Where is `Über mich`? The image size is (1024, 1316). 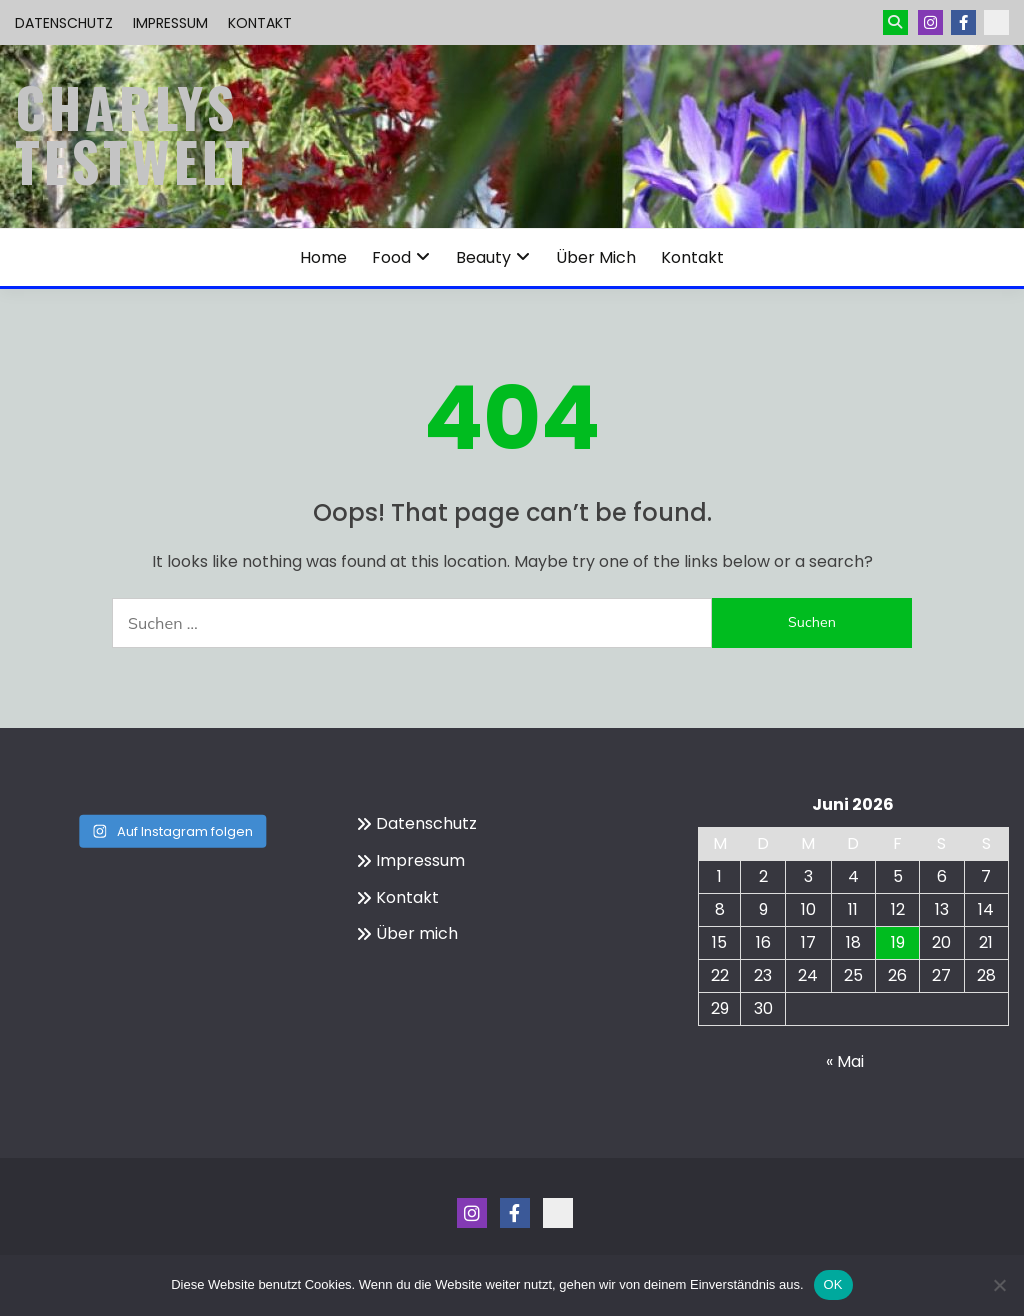
Über mich is located at coordinates (596, 257).